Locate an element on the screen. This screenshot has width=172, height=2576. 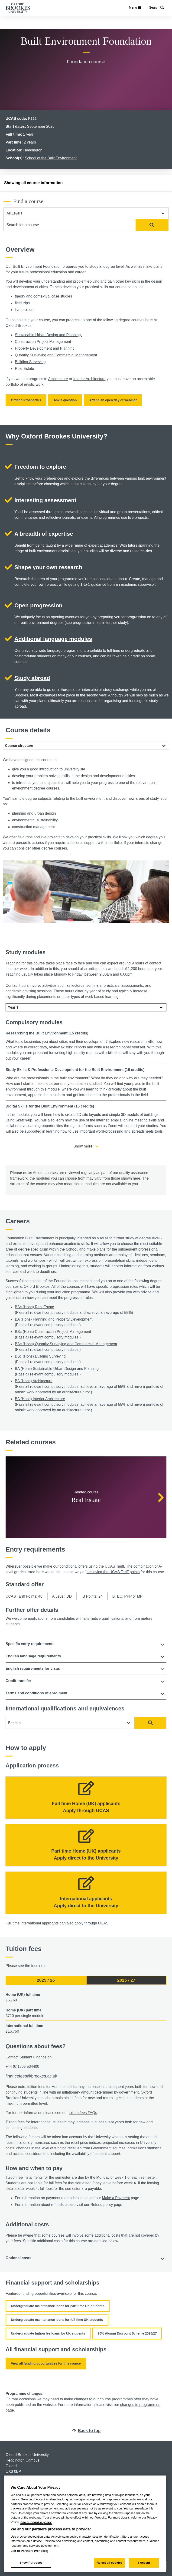
BSc (Hons) Building Surveying is located at coordinates (40, 1356).